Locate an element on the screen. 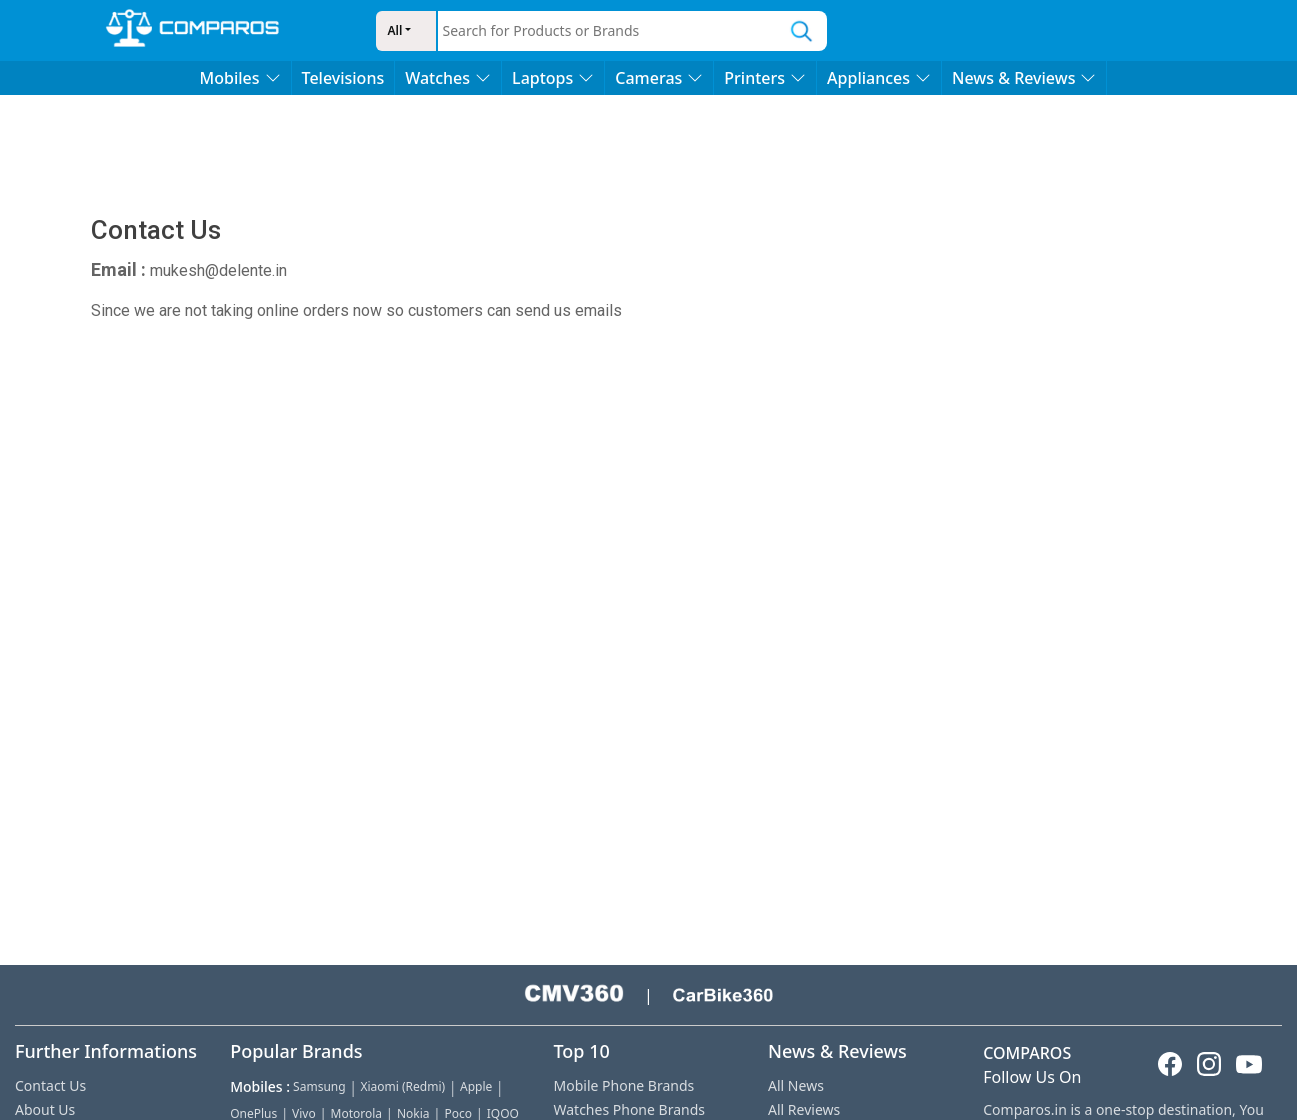 This screenshot has height=1120, width=1297. Mobile Phone Brands is located at coordinates (624, 1085).